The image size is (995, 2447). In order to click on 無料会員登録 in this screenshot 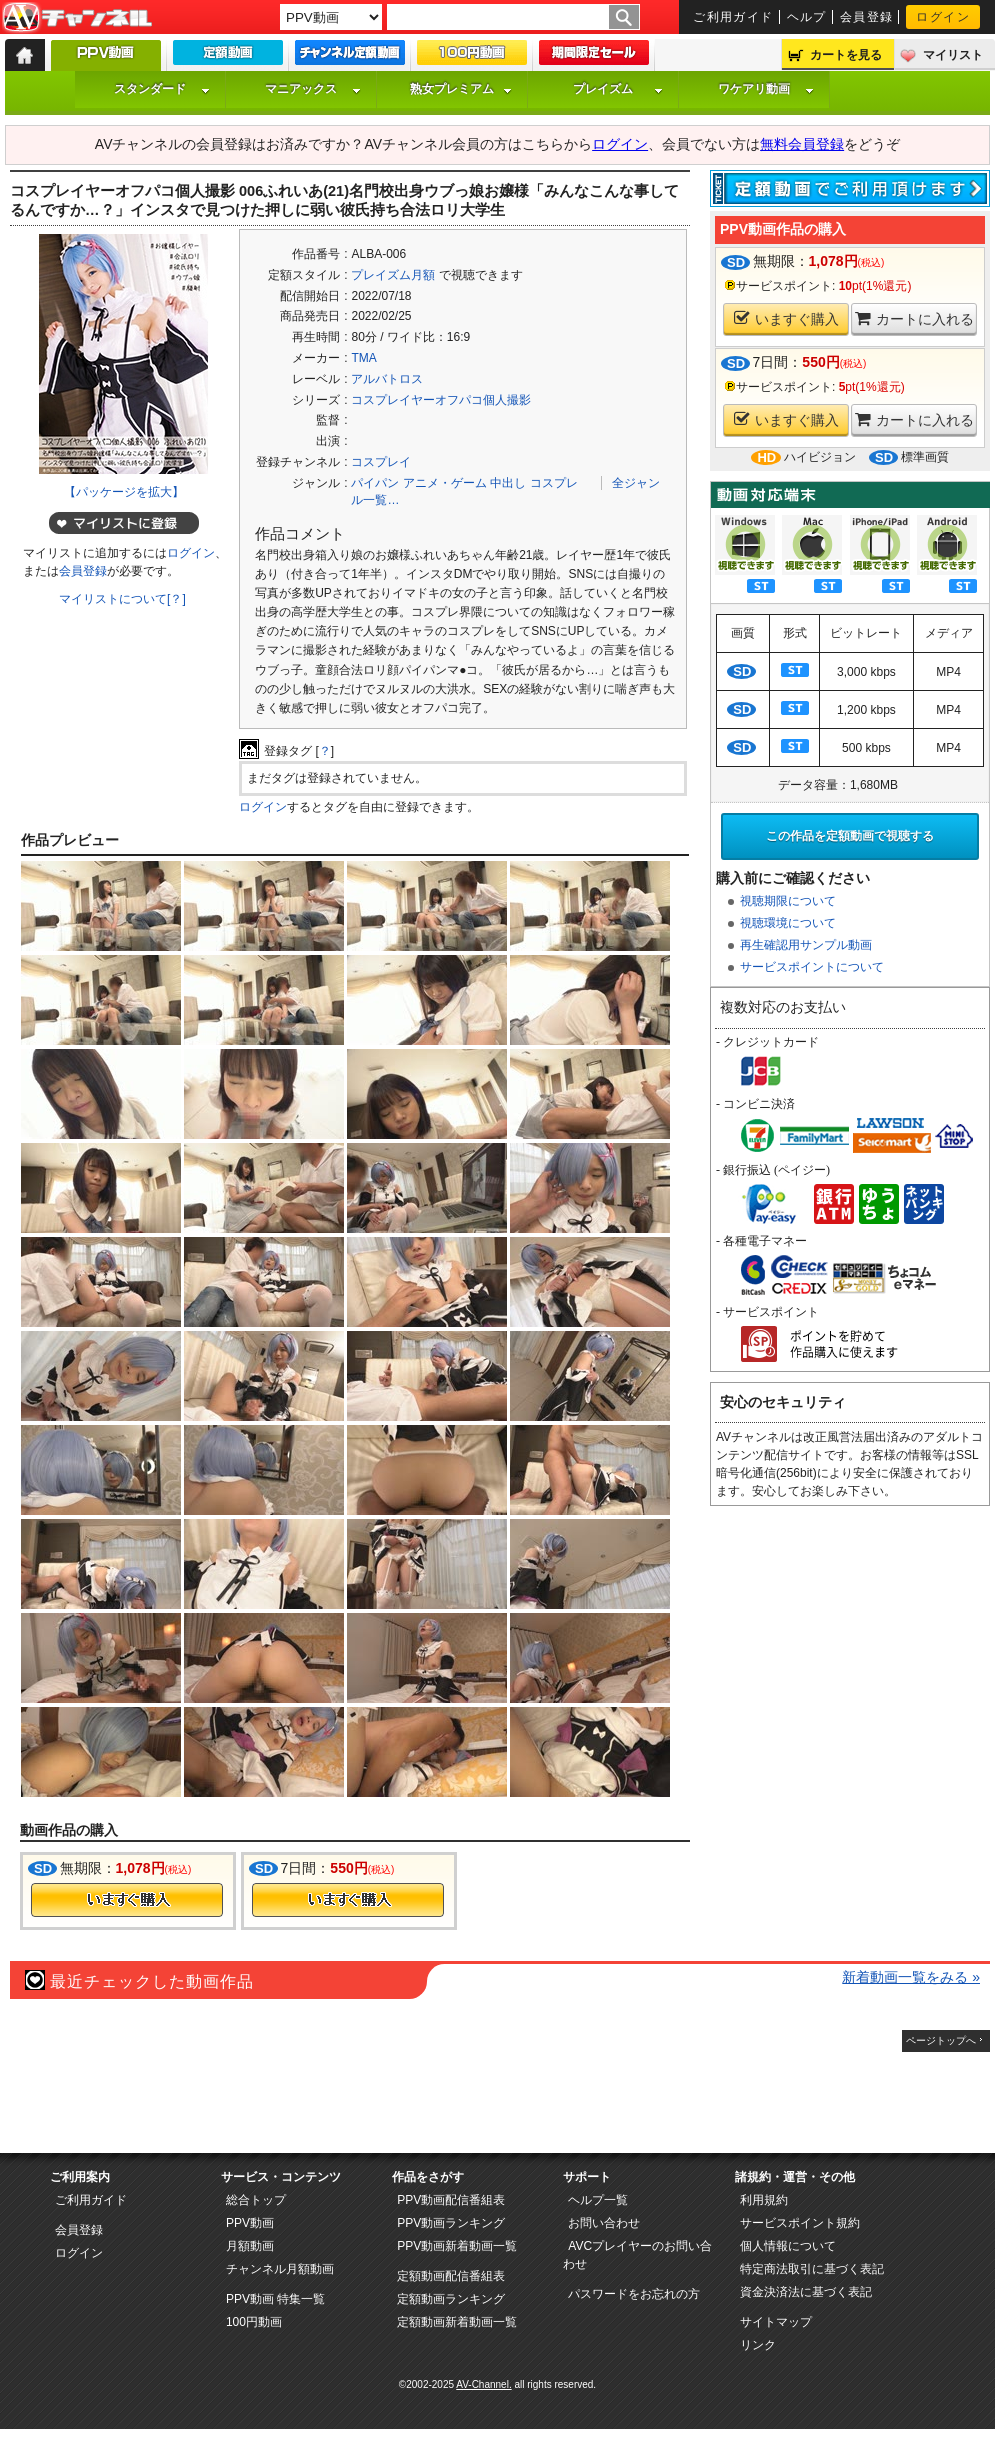, I will do `click(802, 144)`.